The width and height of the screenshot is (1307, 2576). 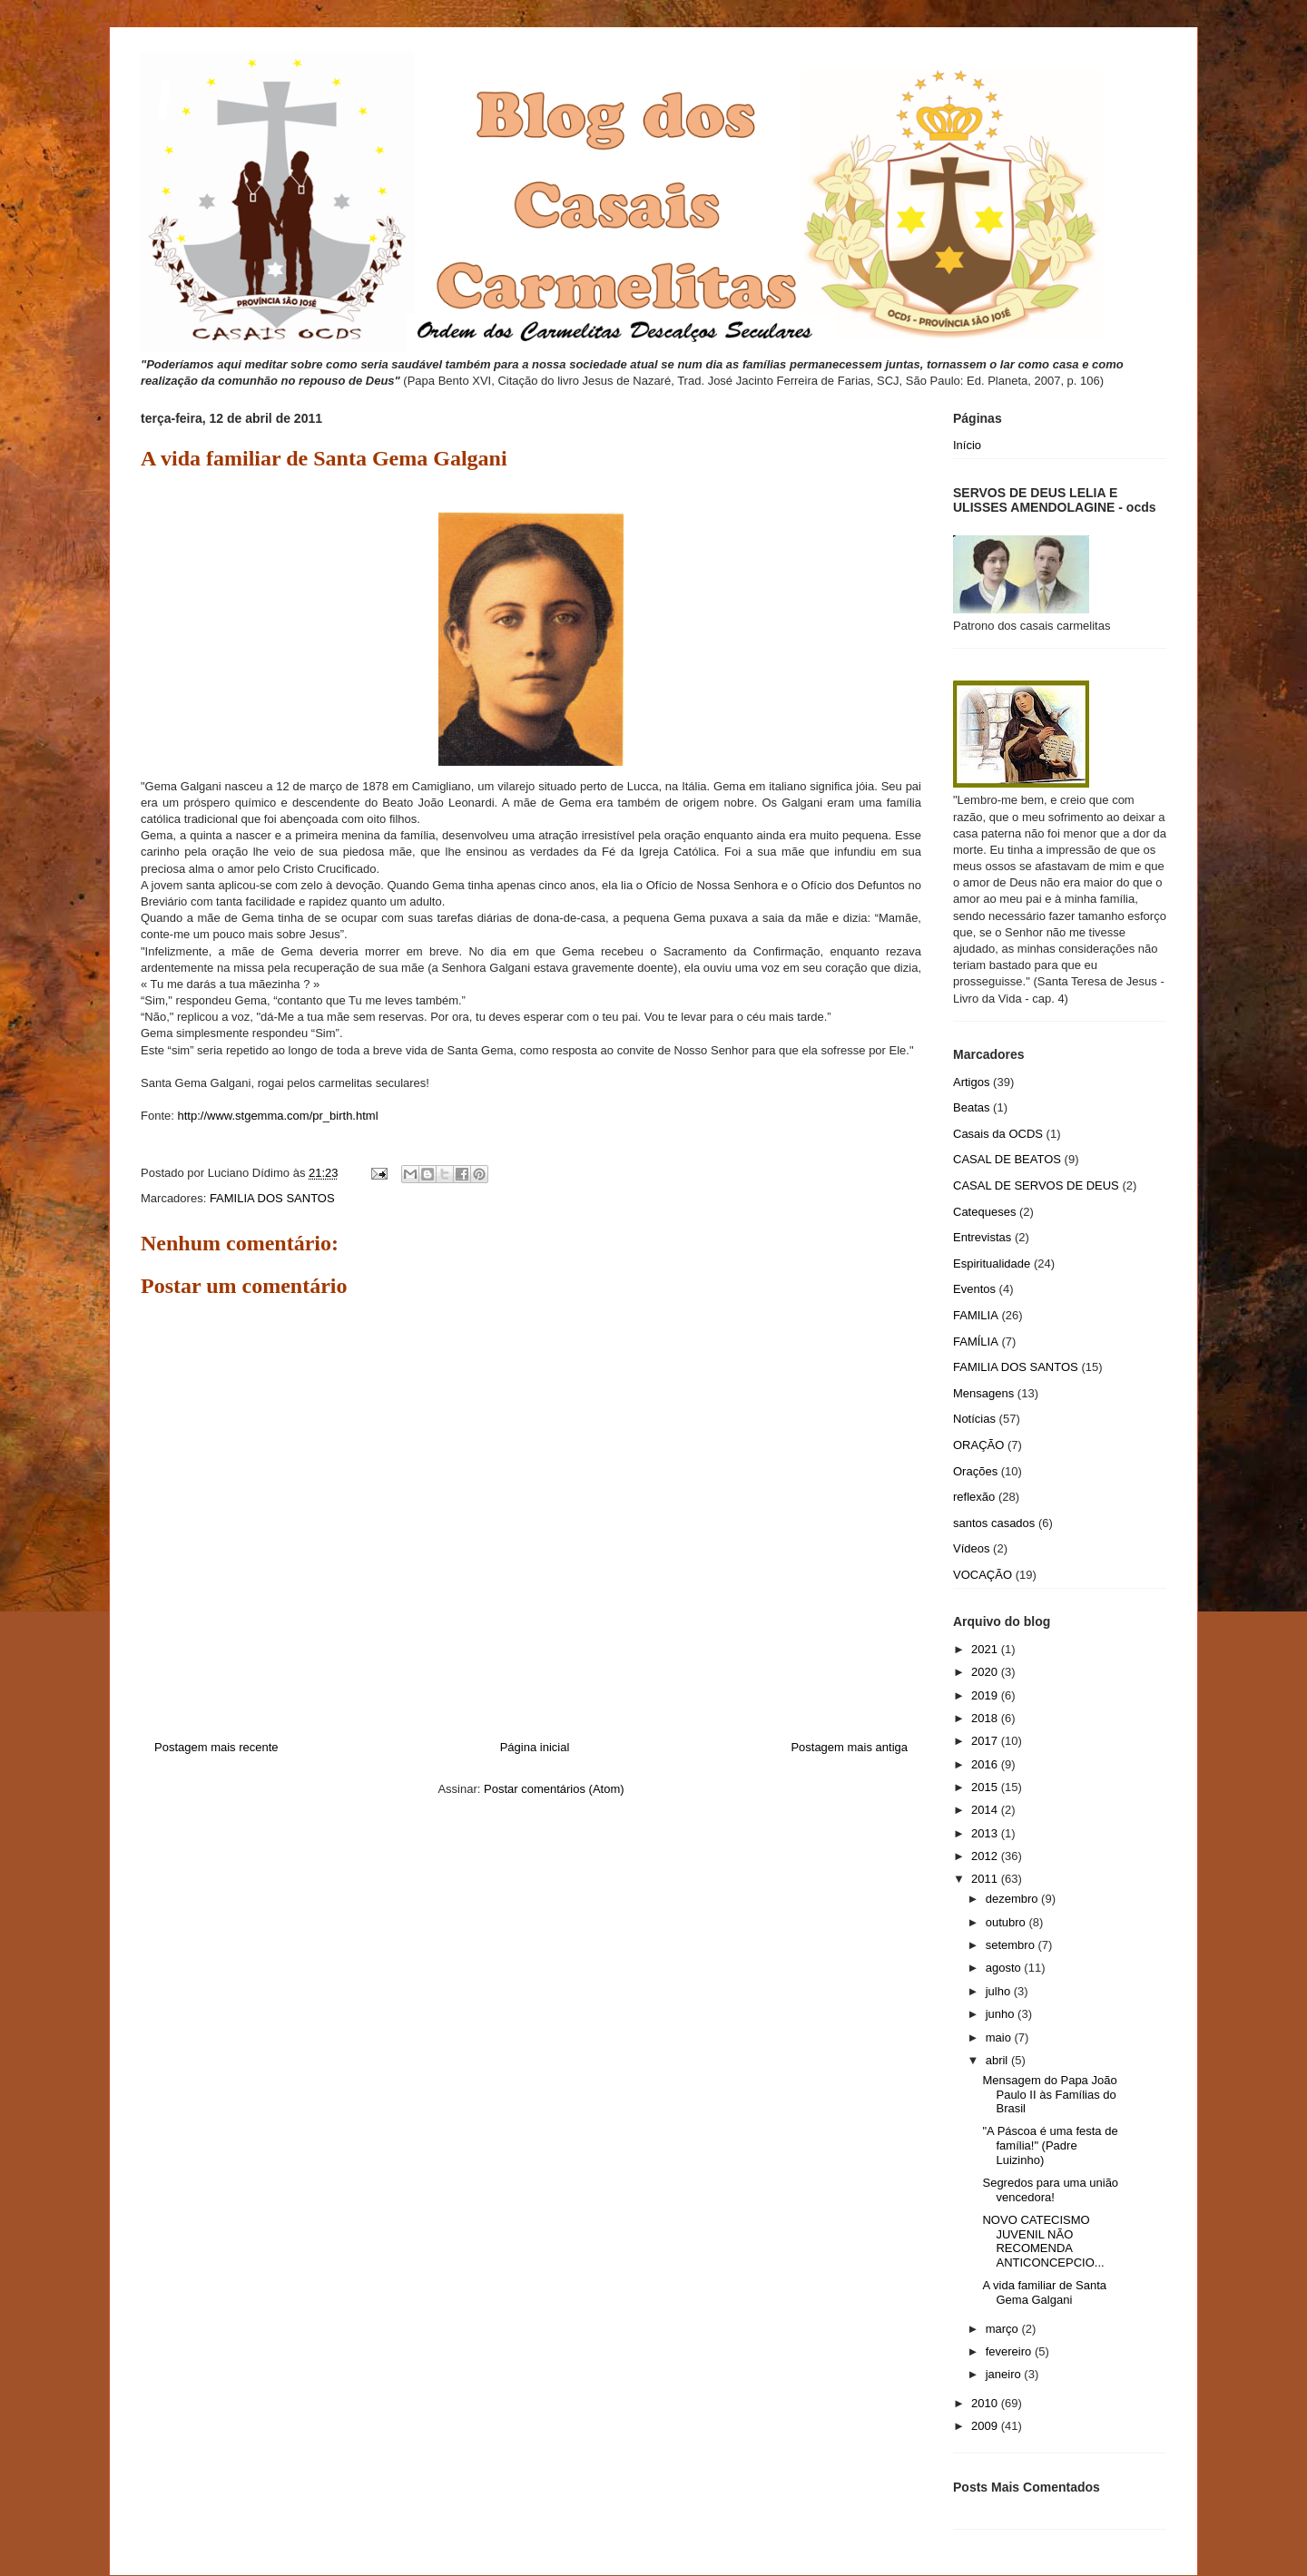 What do you see at coordinates (974, 1418) in the screenshot?
I see `Notícias` at bounding box center [974, 1418].